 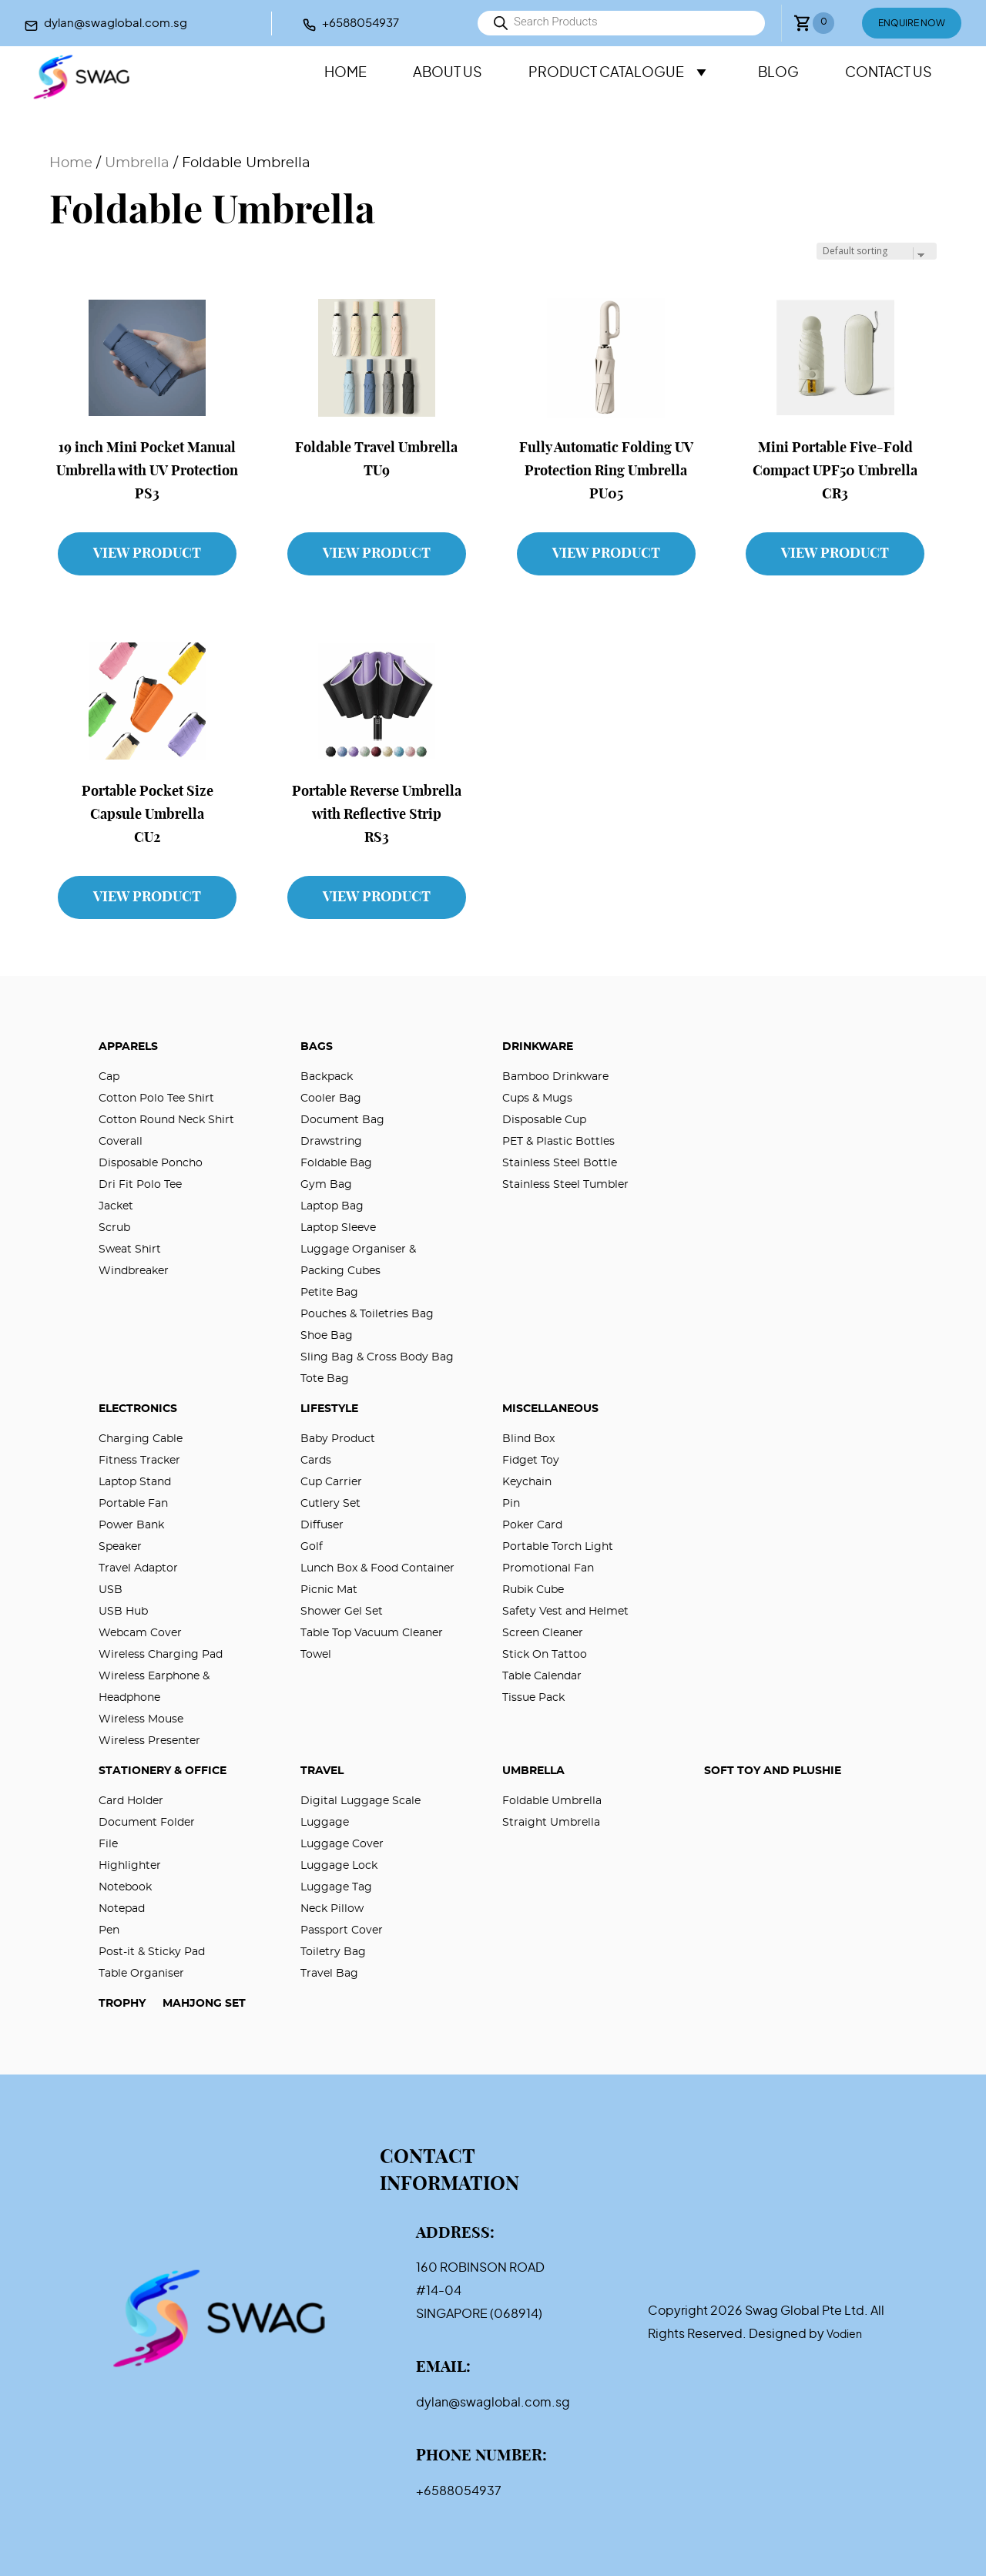 I want to click on Portable Fan, so click(x=133, y=1503).